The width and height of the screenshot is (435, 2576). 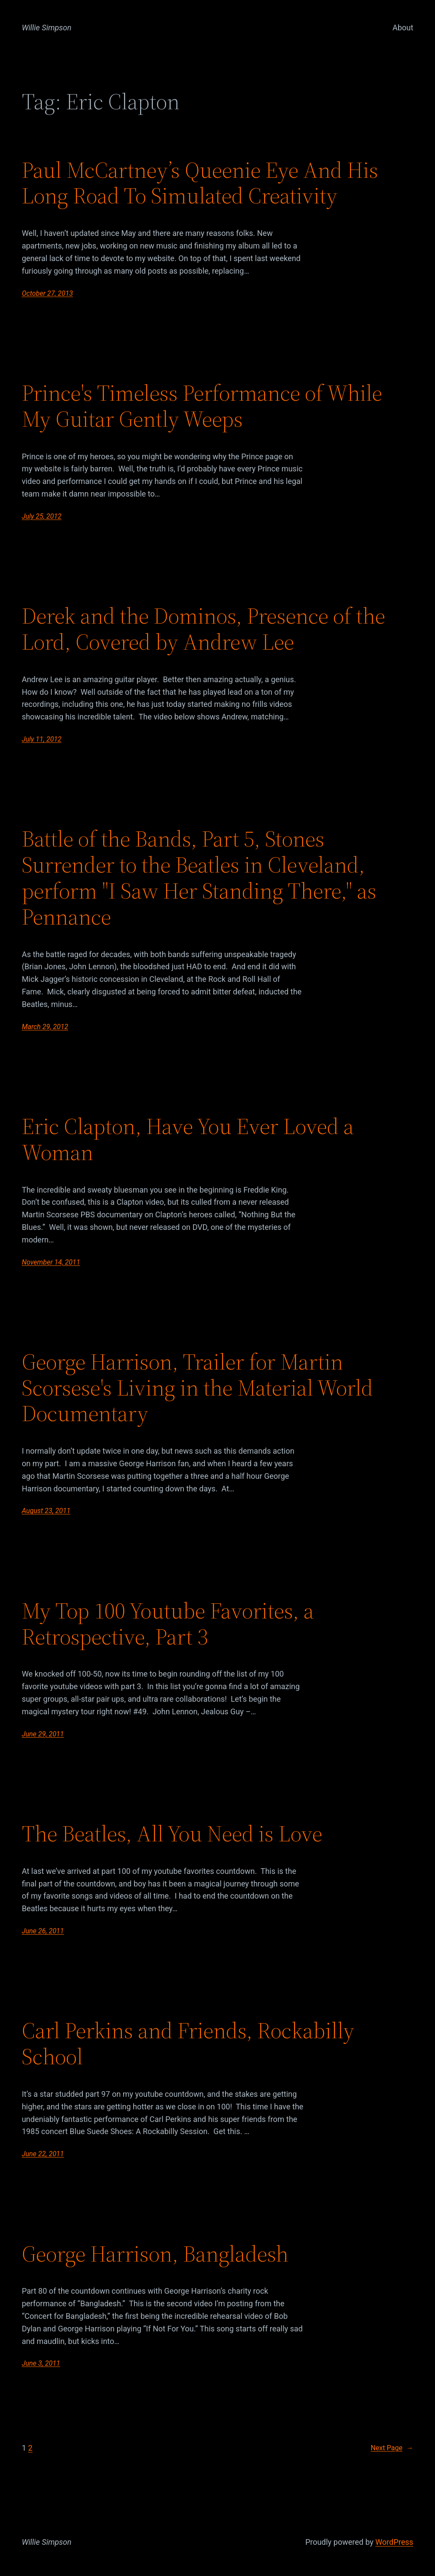 I want to click on June 26, 2011, so click(x=43, y=1931).